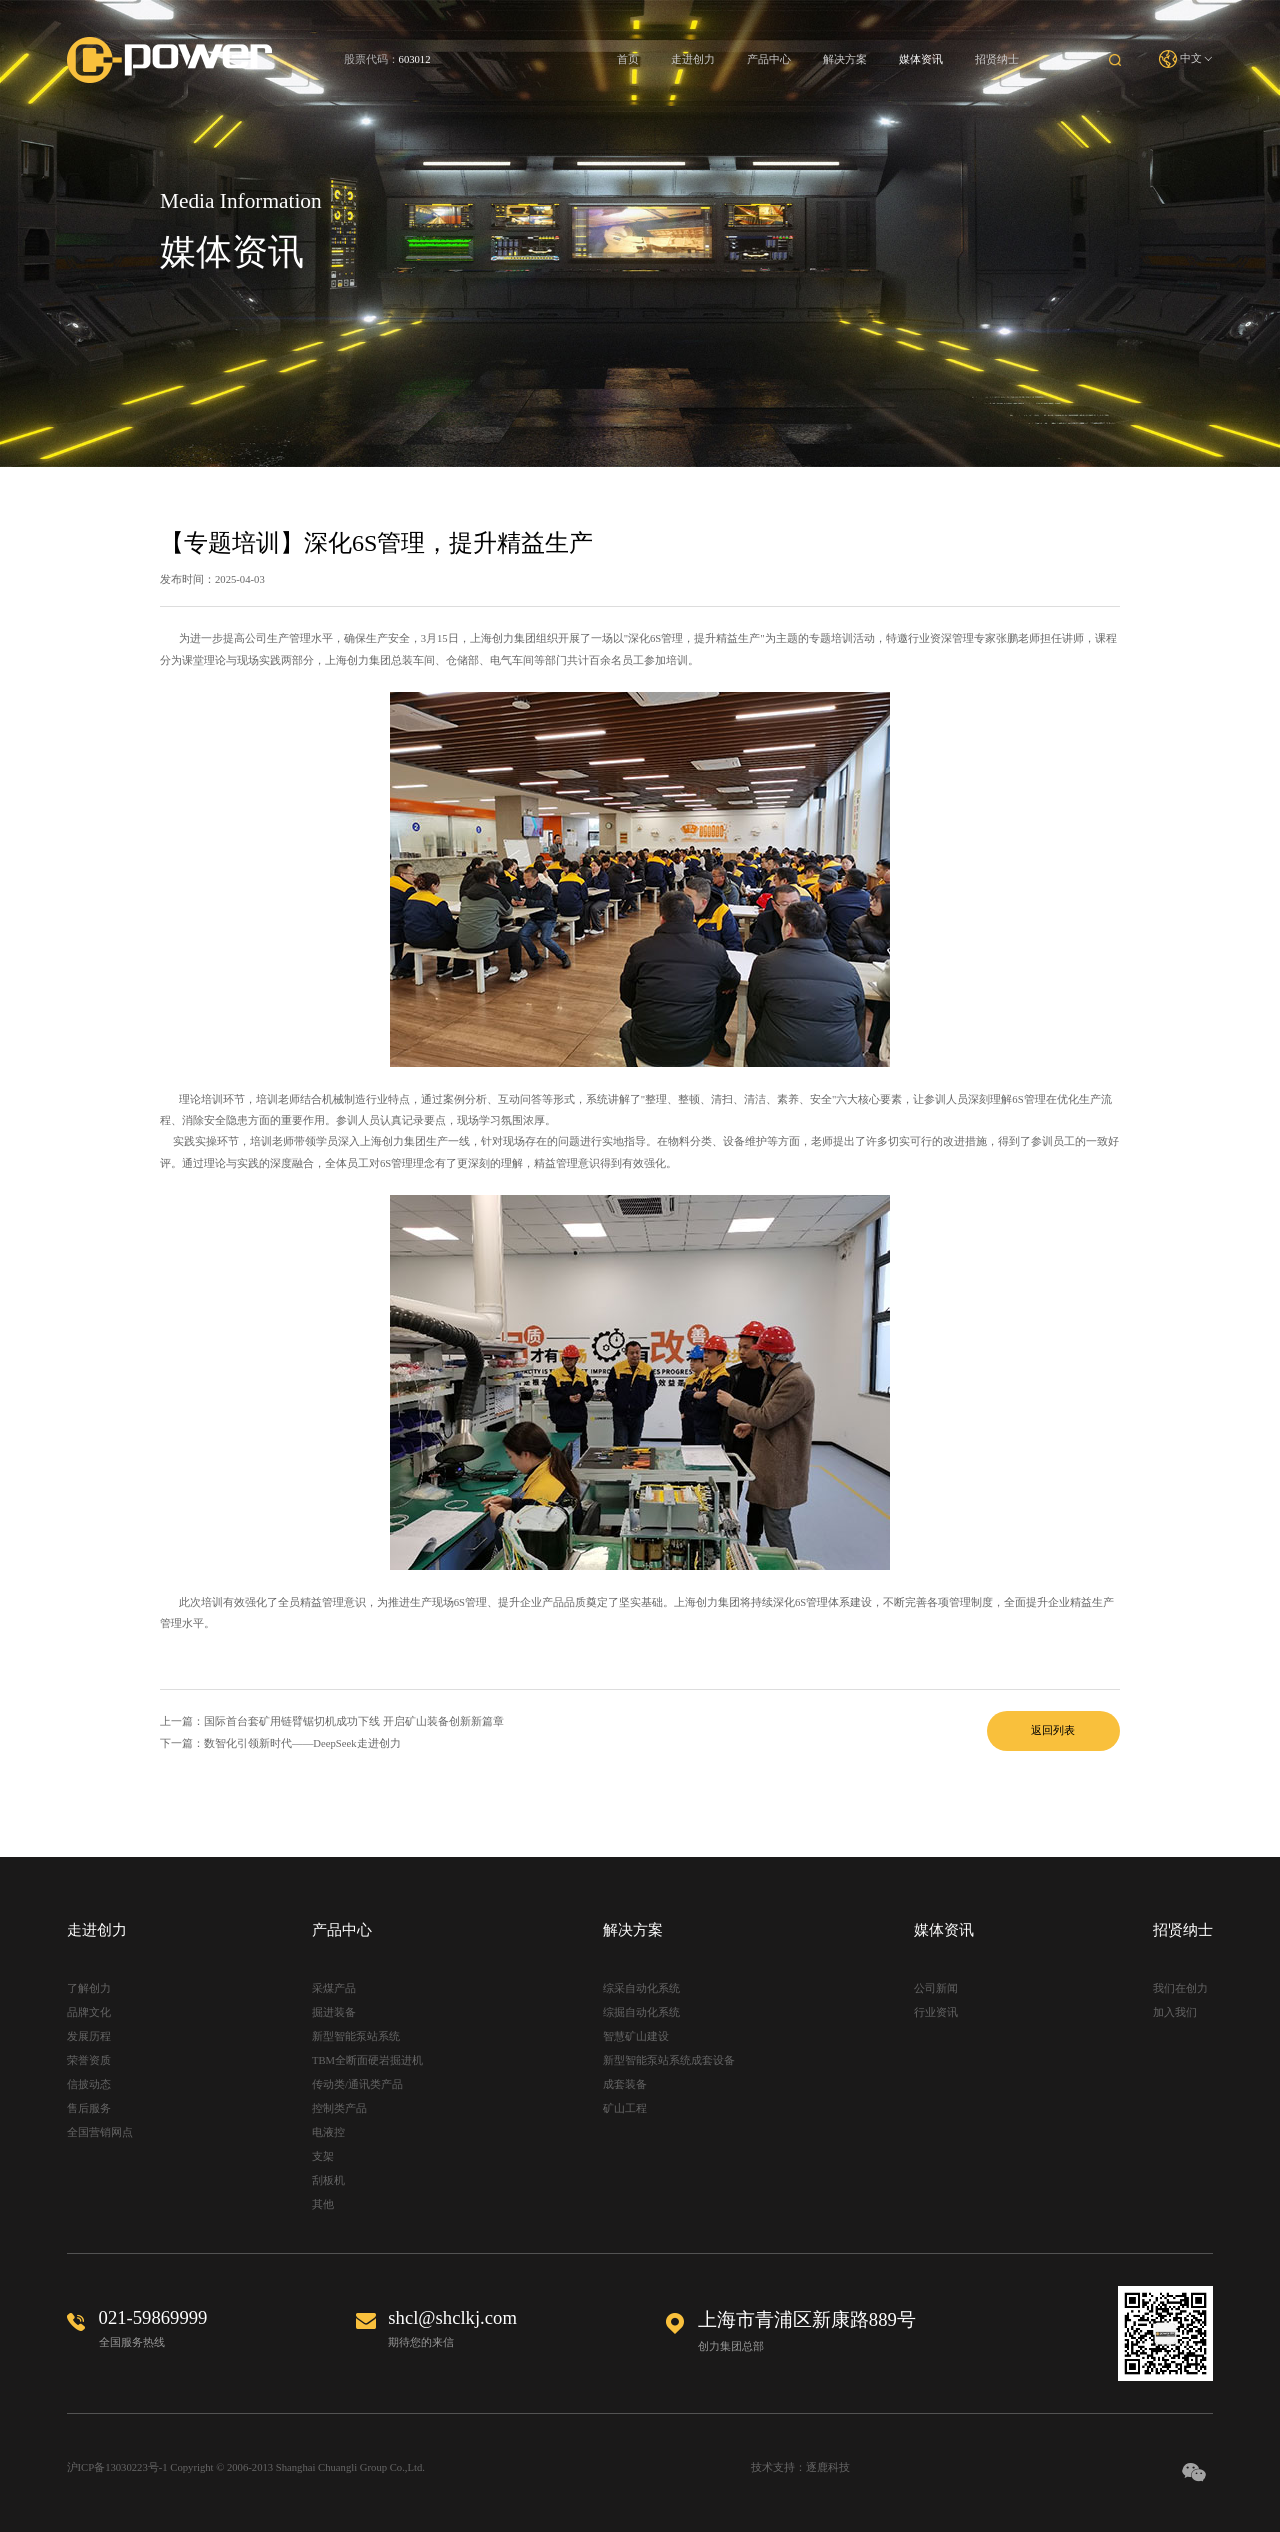  What do you see at coordinates (1053, 1730) in the screenshot?
I see `返回列表` at bounding box center [1053, 1730].